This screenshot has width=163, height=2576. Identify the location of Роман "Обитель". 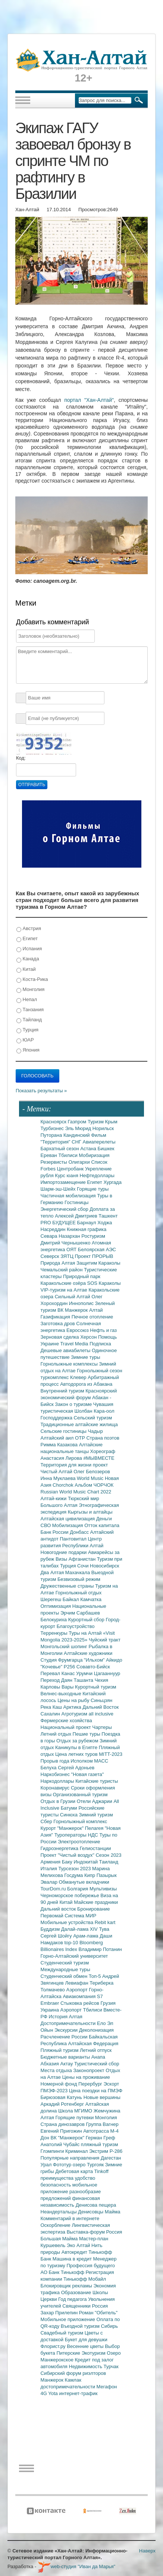
(98, 2312).